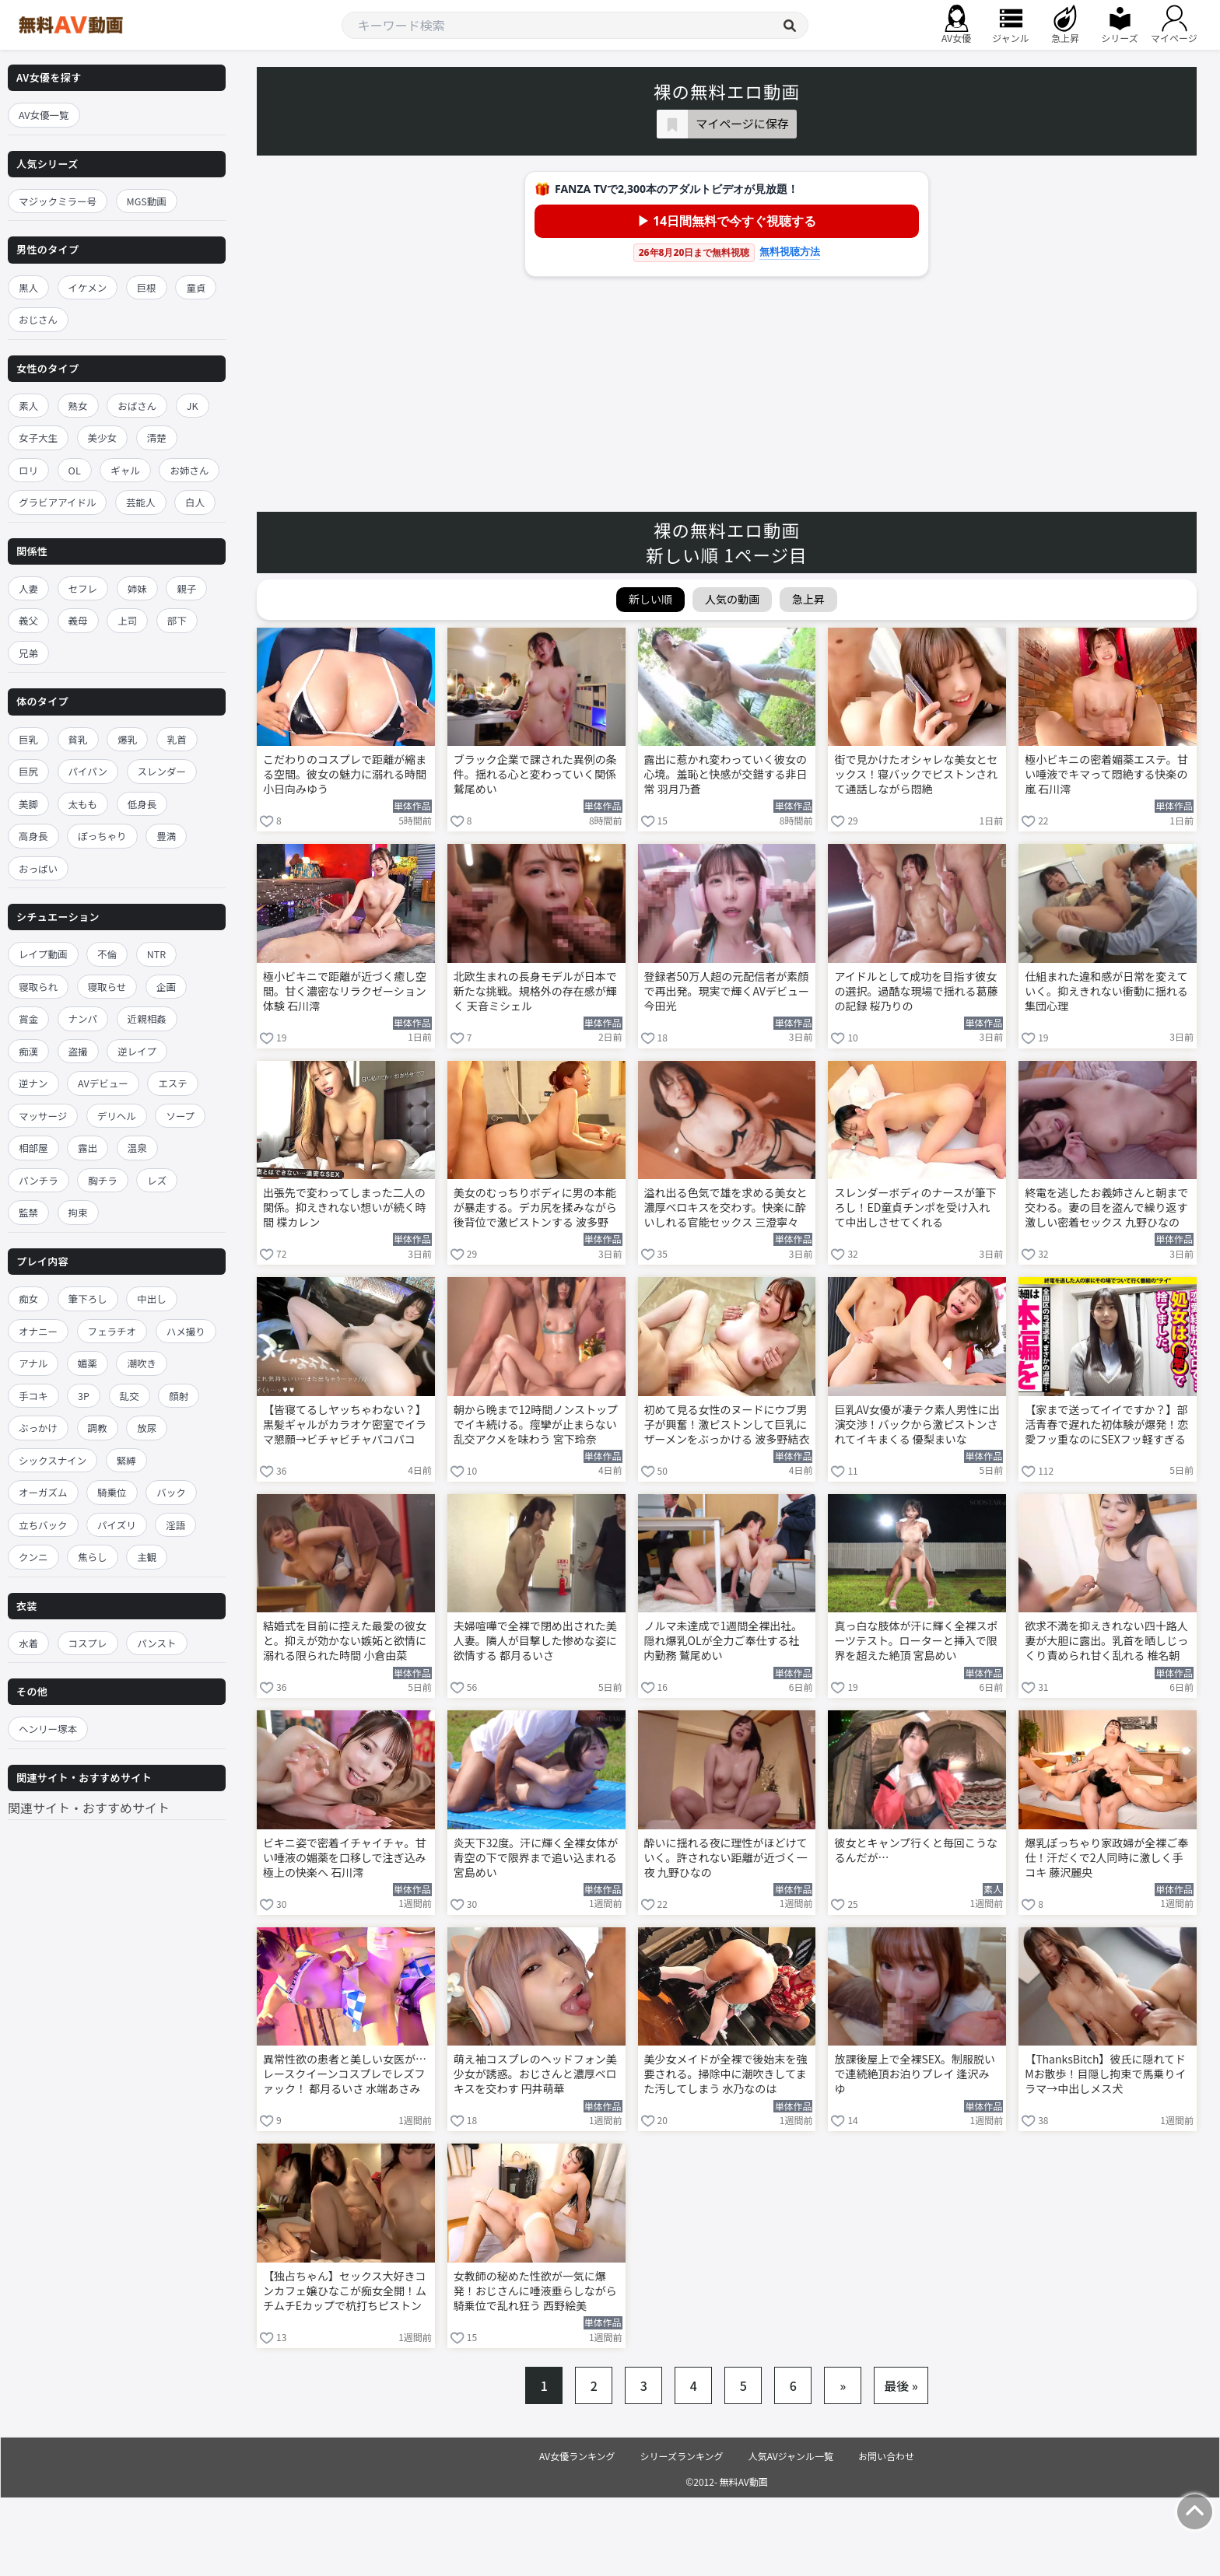 The height and width of the screenshot is (2576, 1220). What do you see at coordinates (28, 803) in the screenshot?
I see `美脚` at bounding box center [28, 803].